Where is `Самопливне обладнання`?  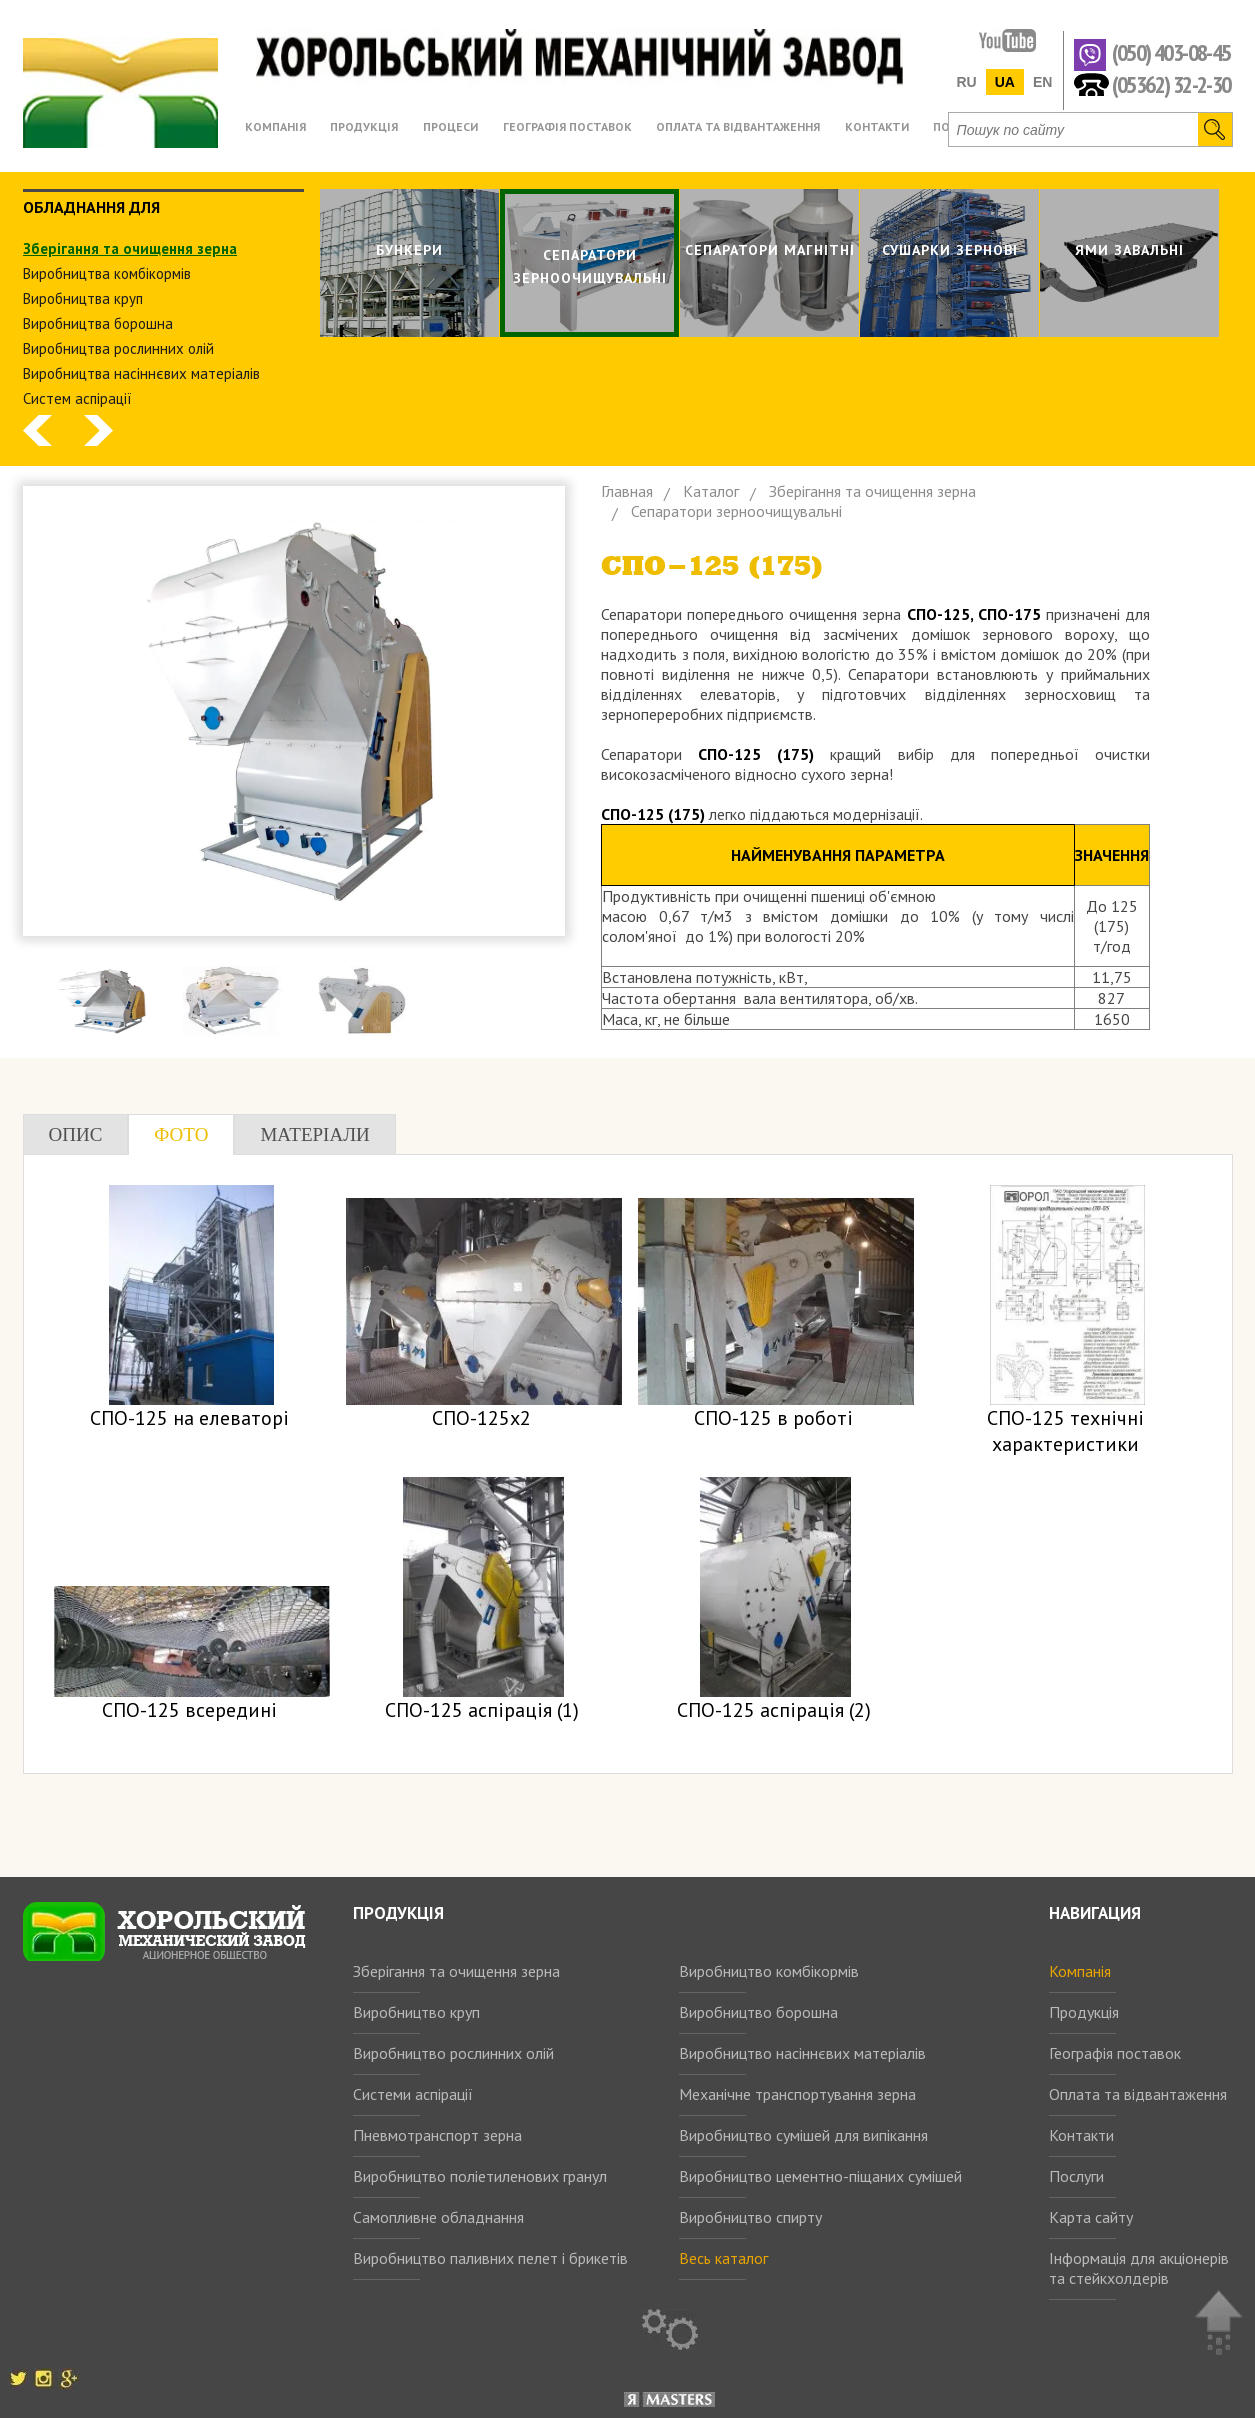 Самопливне обладнання is located at coordinates (438, 2217).